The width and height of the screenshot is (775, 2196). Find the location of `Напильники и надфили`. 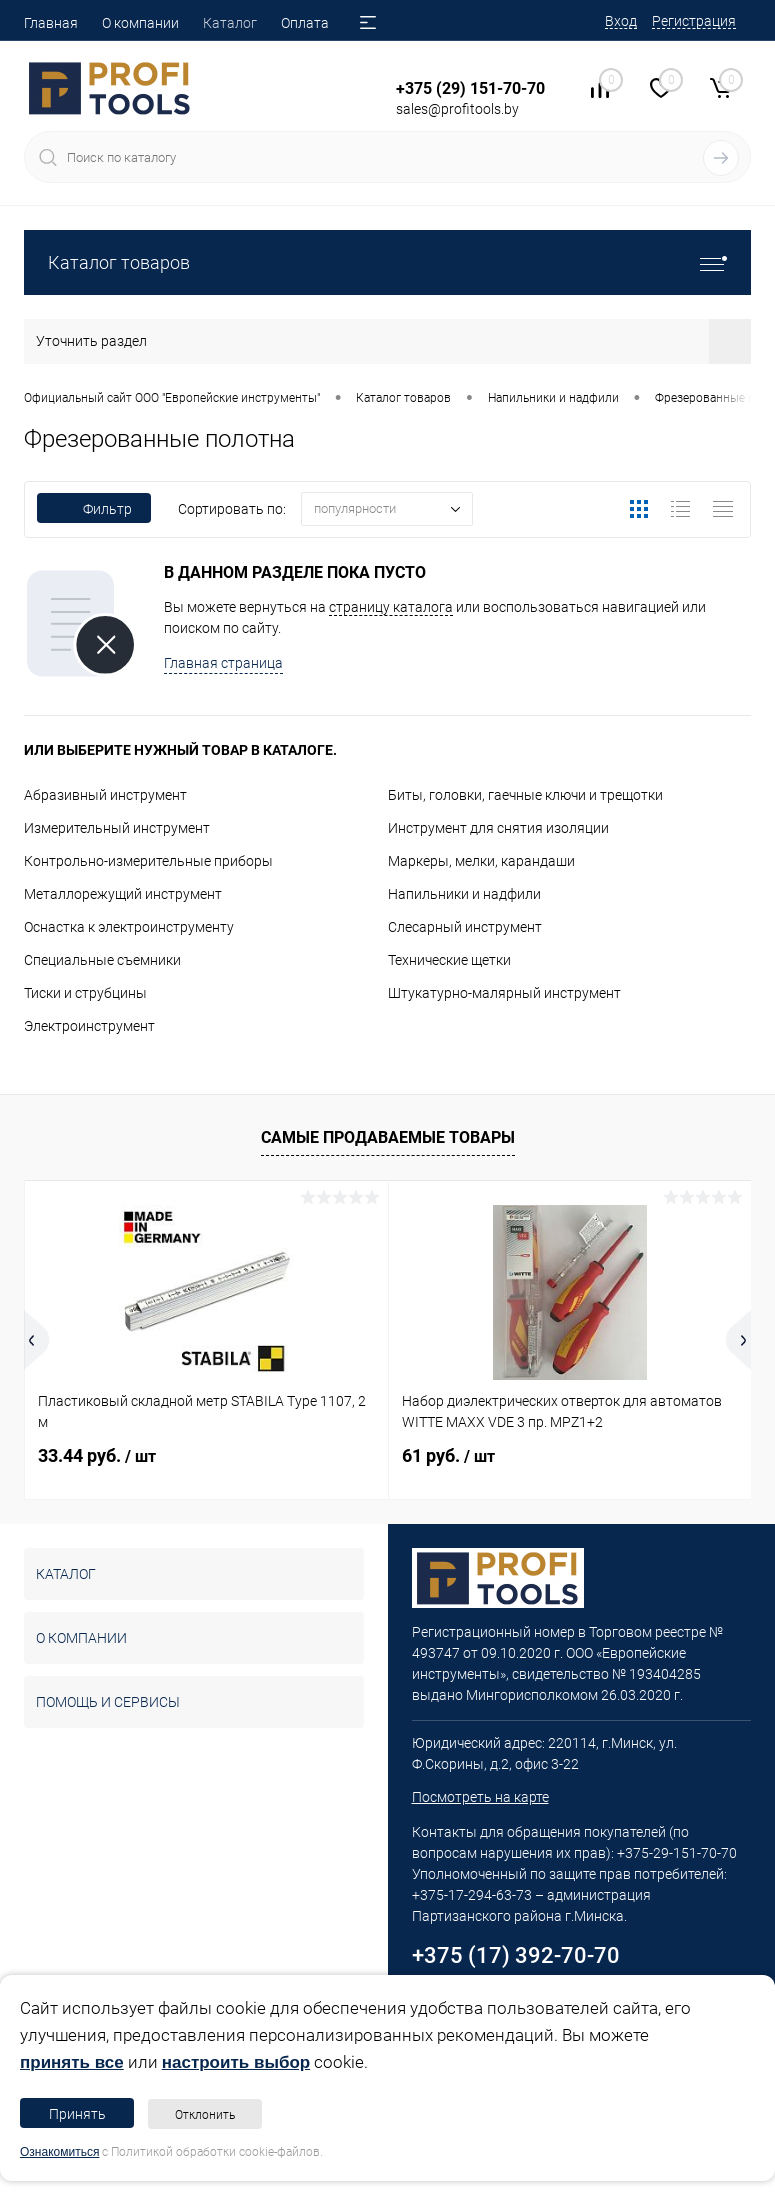

Напильники и надфили is located at coordinates (464, 894).